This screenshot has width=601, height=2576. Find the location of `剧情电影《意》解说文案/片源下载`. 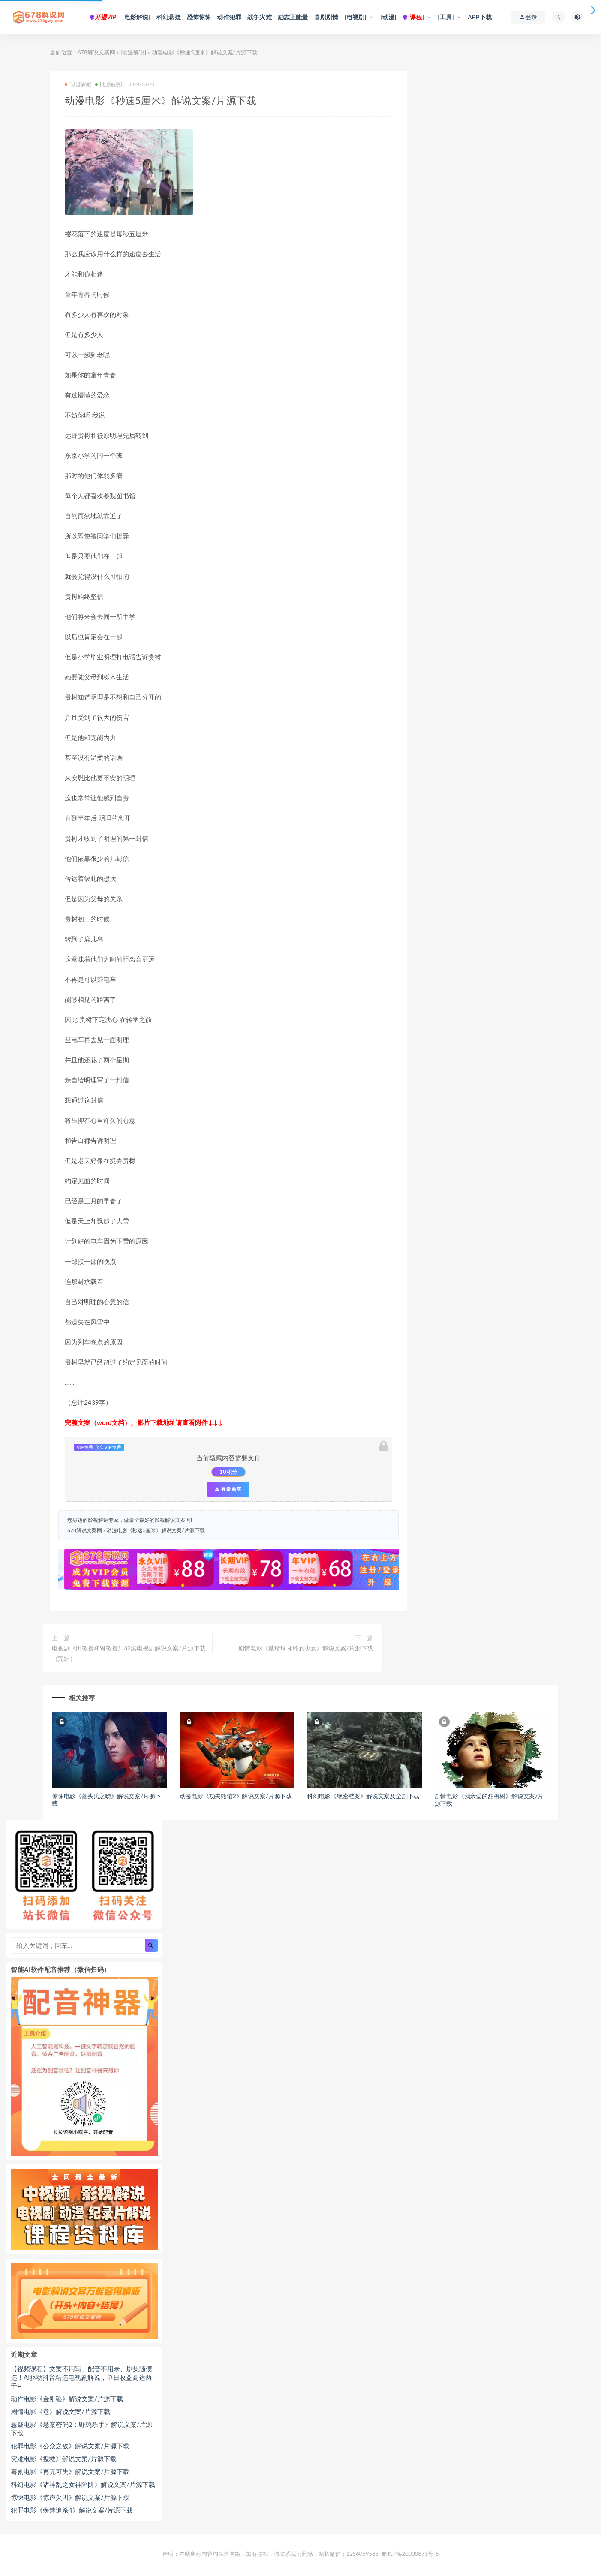

剧情电影《意》解说文案/片源下载 is located at coordinates (60, 2411).